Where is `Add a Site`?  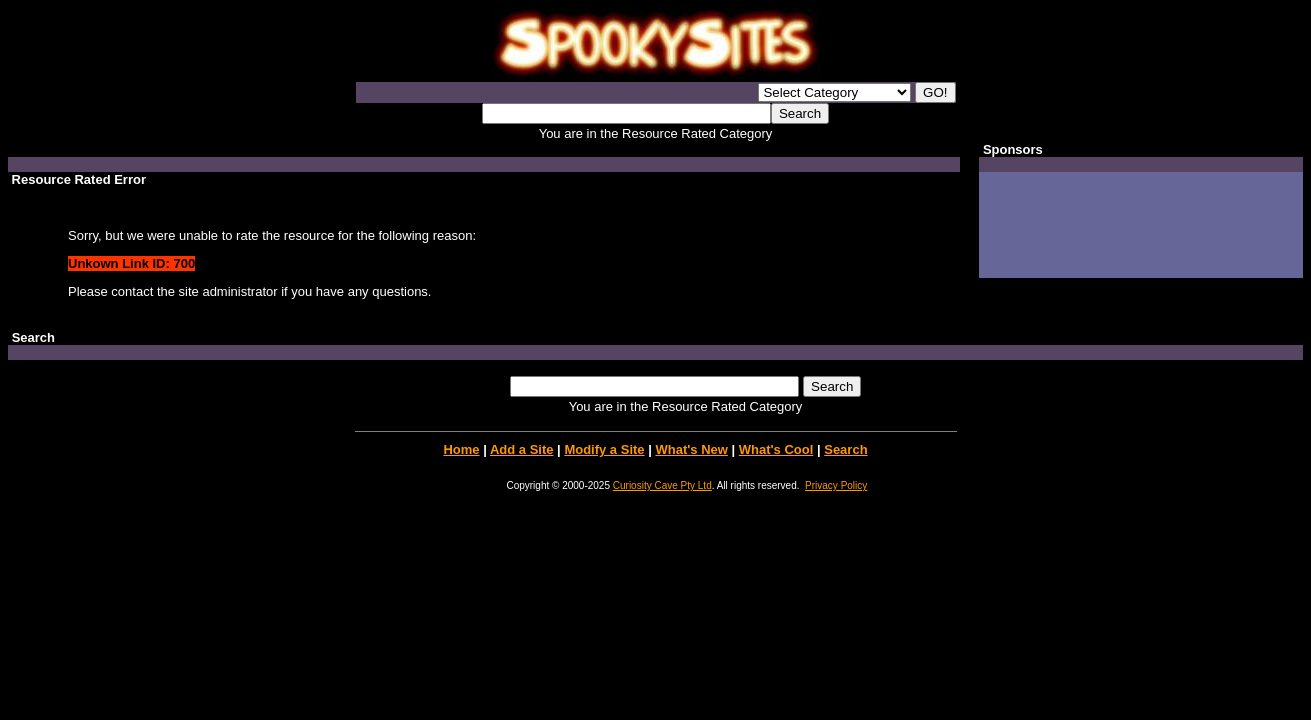 Add a Site is located at coordinates (522, 449).